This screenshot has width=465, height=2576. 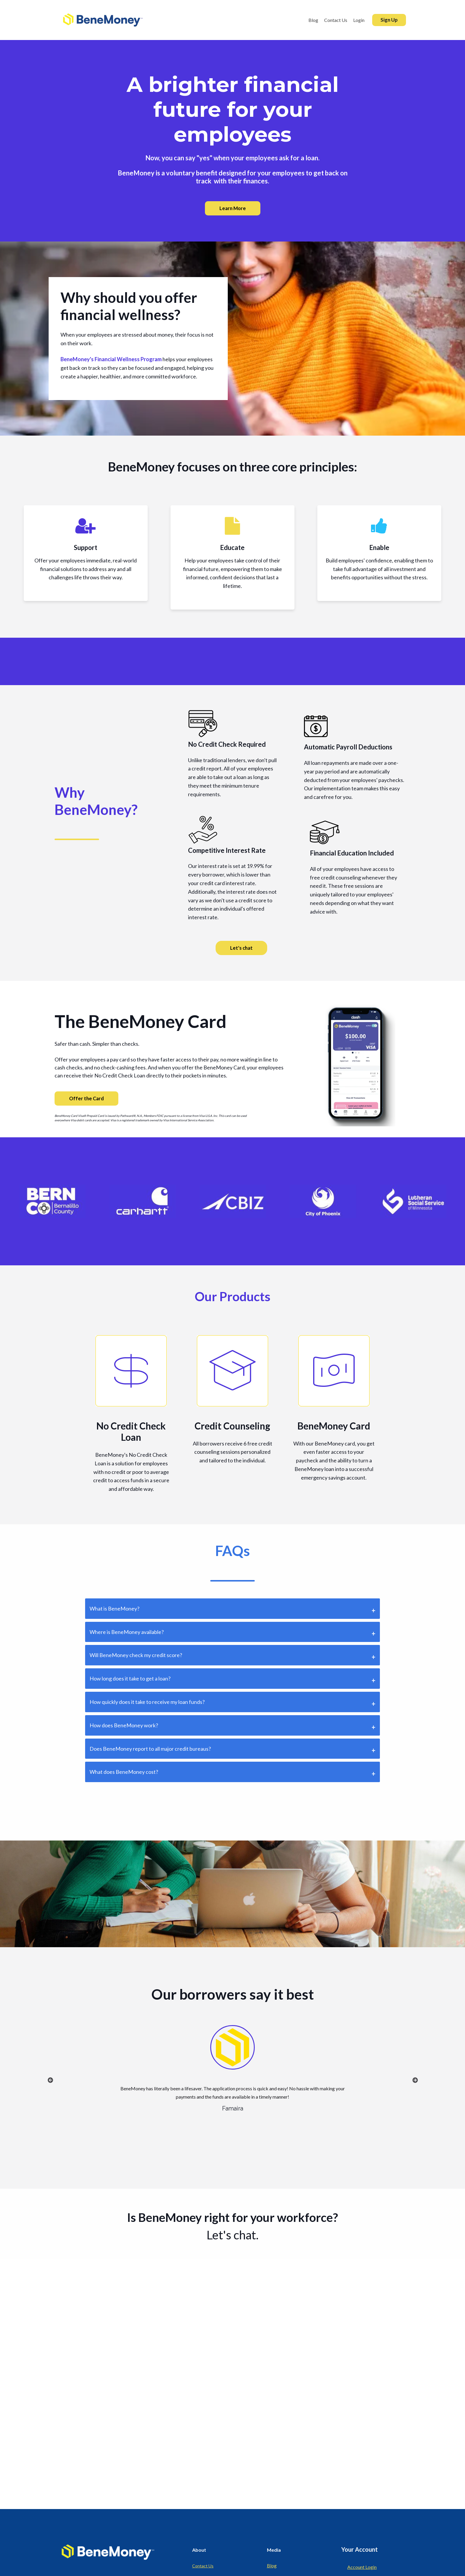 I want to click on Previous, so click(x=50, y=2080).